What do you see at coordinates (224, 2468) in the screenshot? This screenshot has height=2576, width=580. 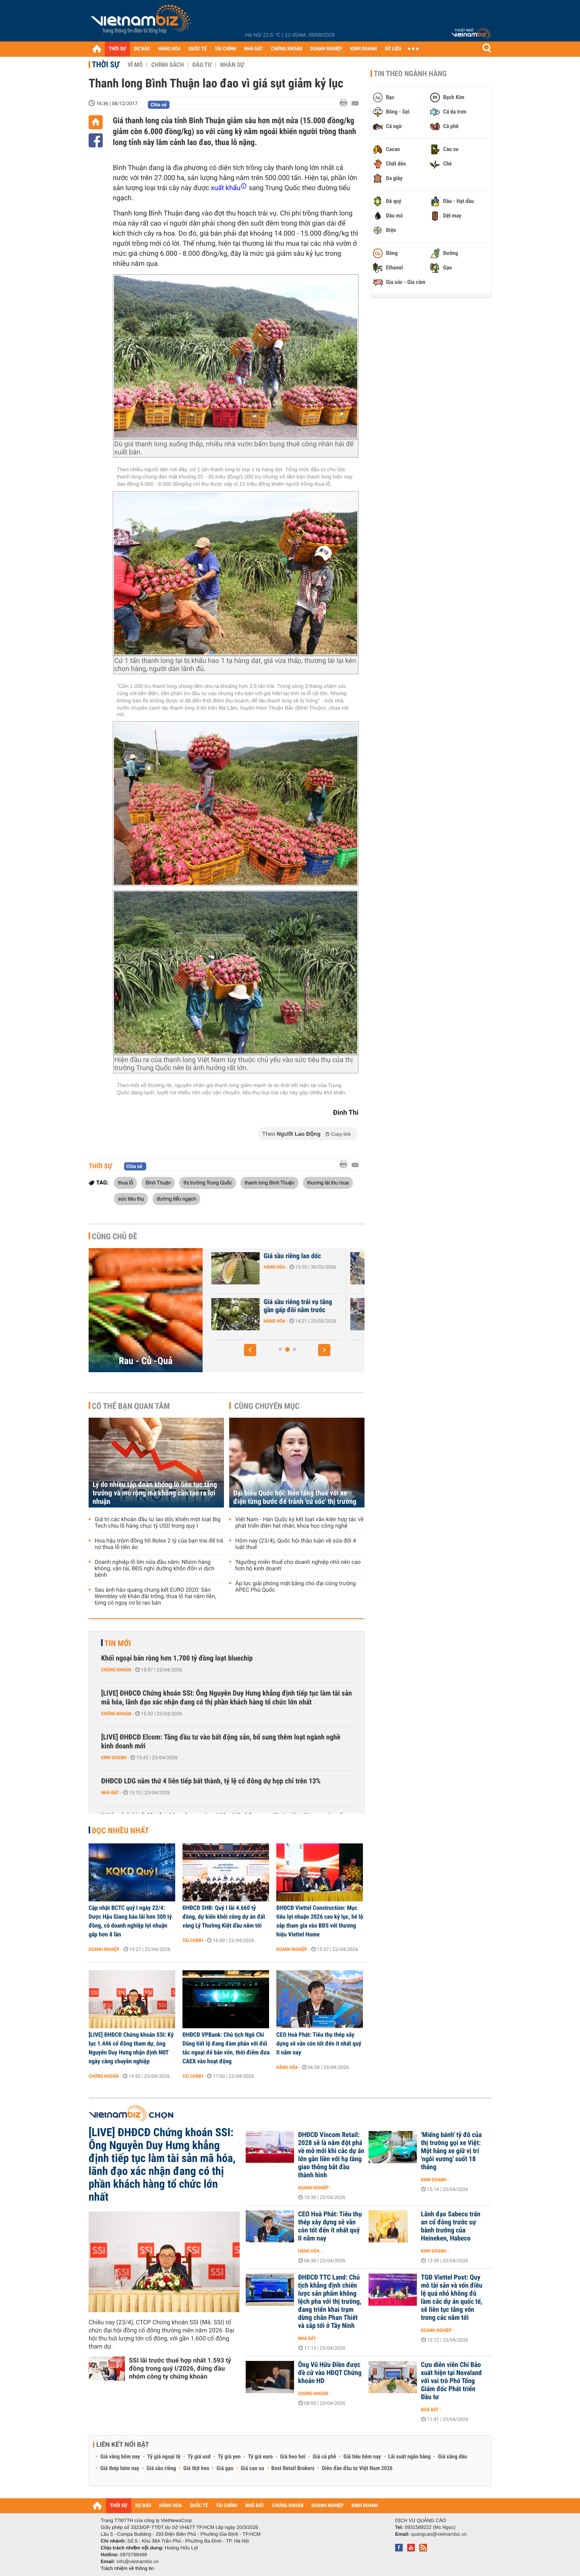 I see `Giá gạo` at bounding box center [224, 2468].